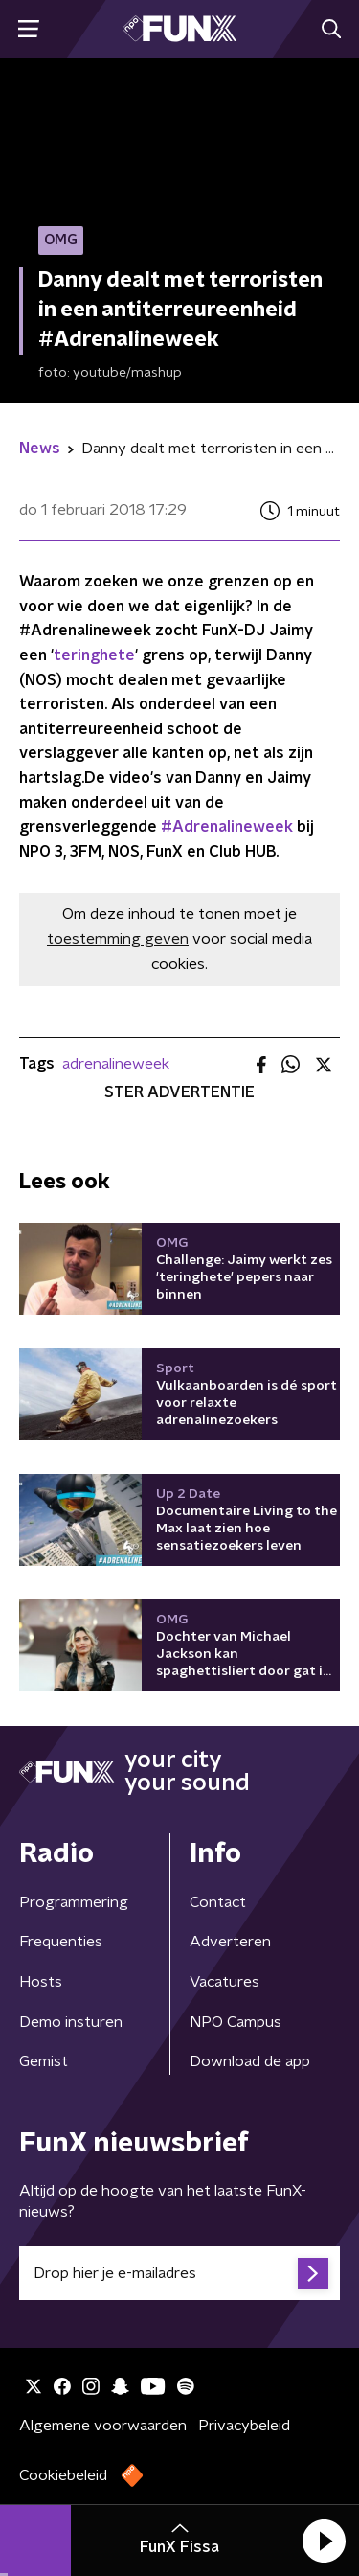 This screenshot has height=2576, width=359. I want to click on Download de app, so click(250, 2061).